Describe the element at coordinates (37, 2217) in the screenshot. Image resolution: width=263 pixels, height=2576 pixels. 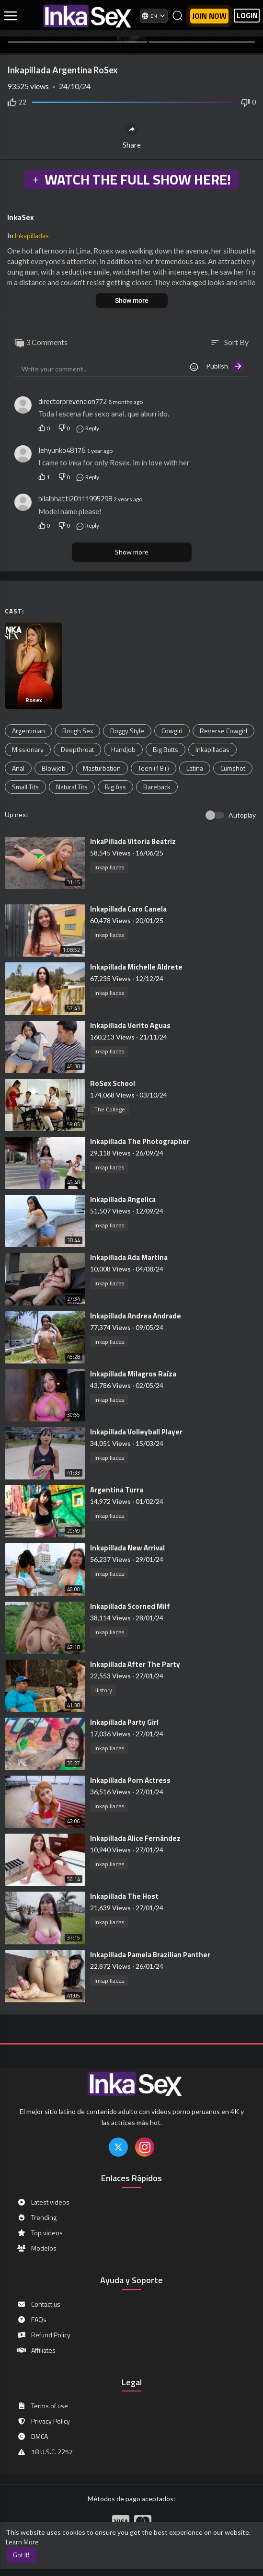
I see `Trending` at that location.